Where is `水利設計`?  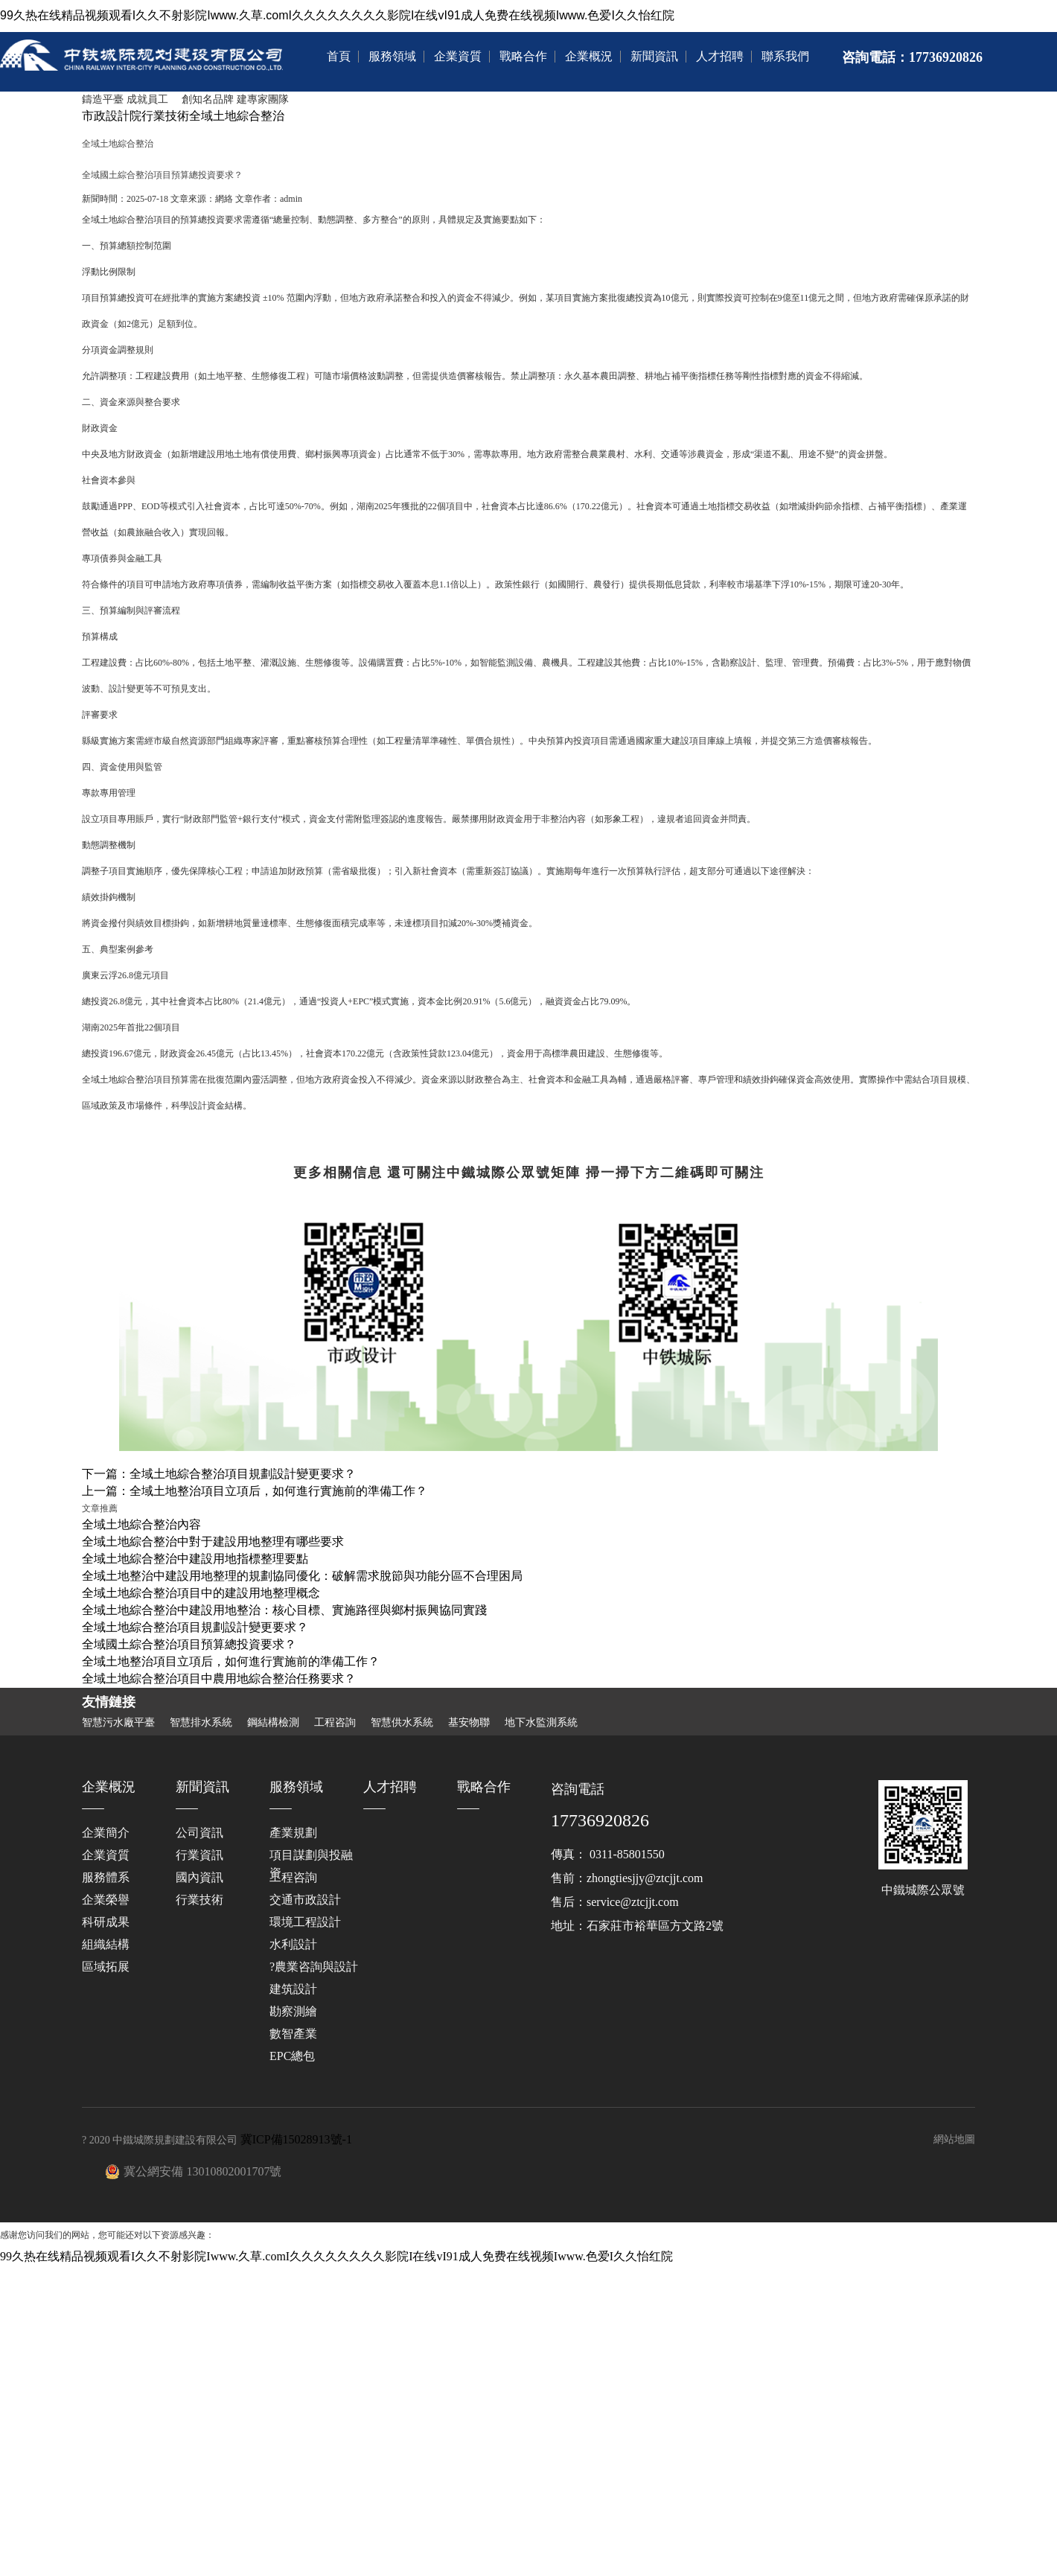
水利設計 is located at coordinates (293, 1944).